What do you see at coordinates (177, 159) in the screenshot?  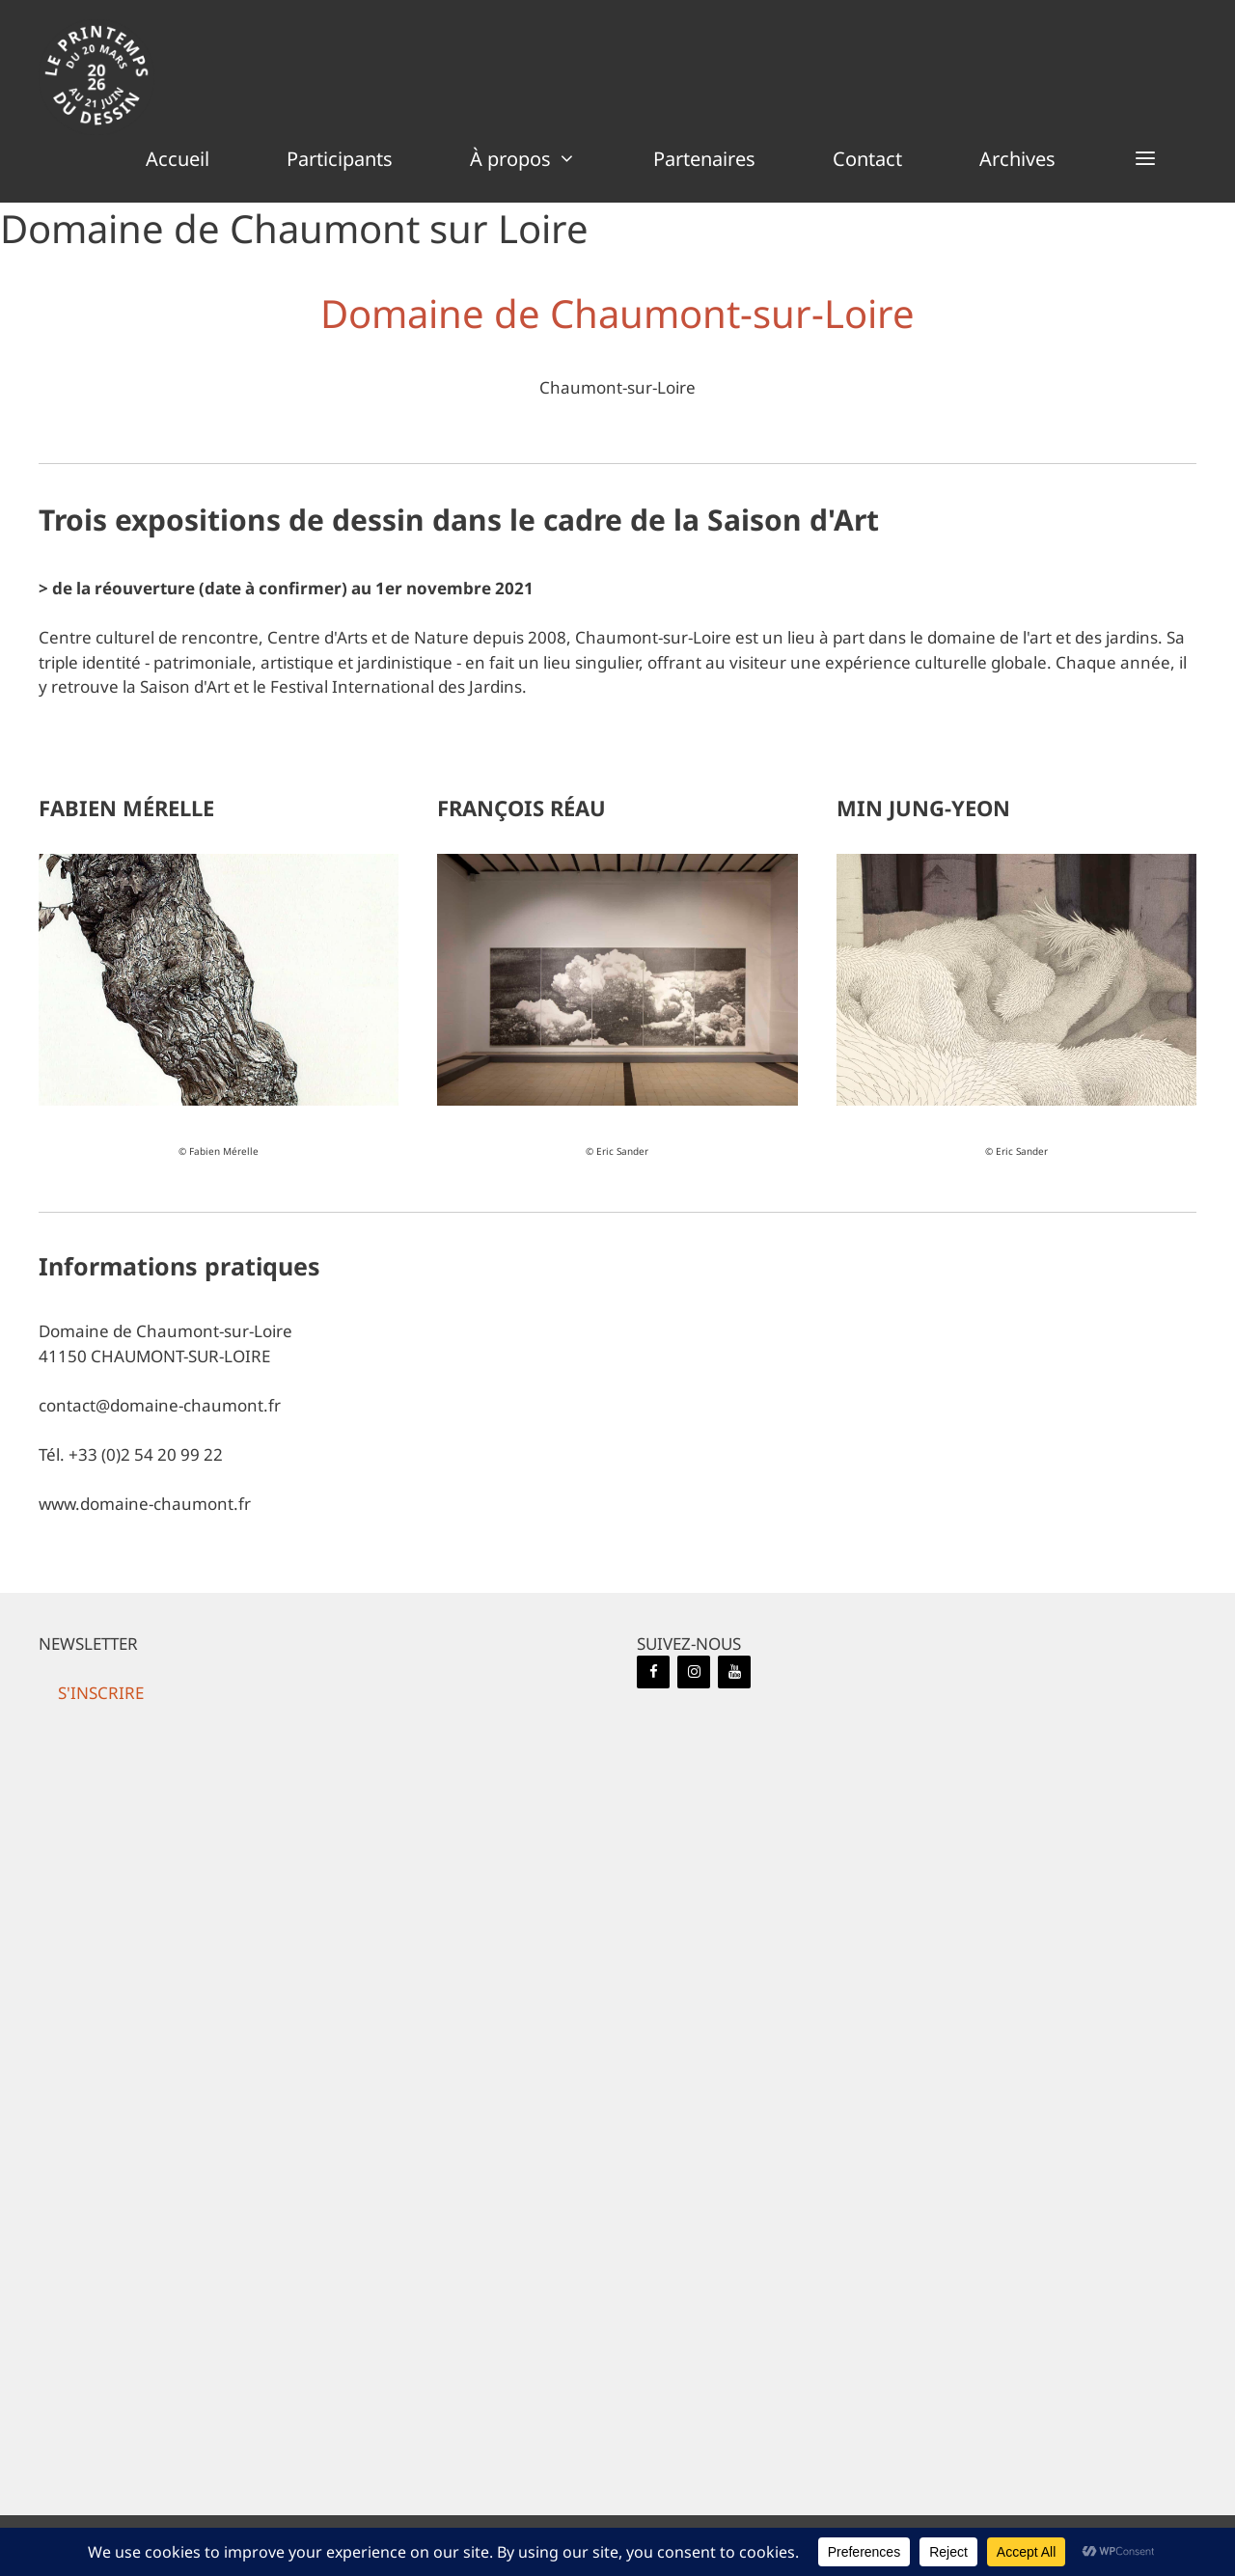 I see `Accueil` at bounding box center [177, 159].